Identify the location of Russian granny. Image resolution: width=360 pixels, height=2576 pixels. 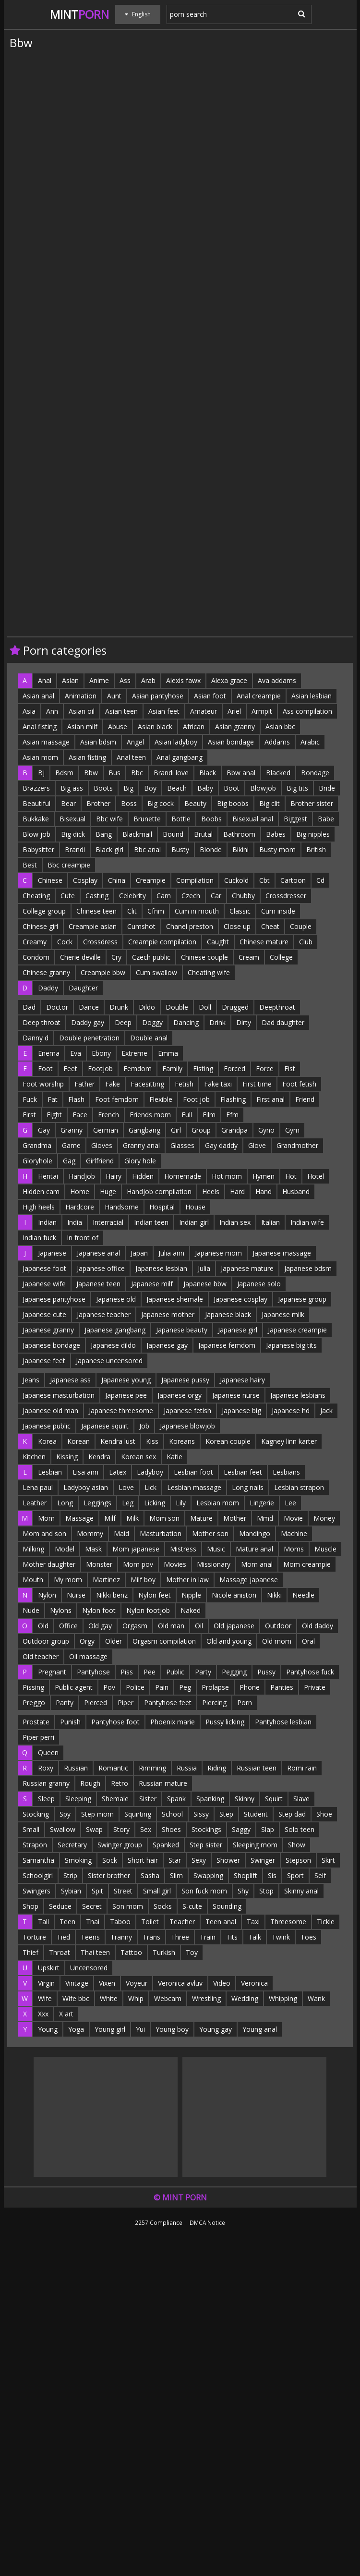
(46, 1783).